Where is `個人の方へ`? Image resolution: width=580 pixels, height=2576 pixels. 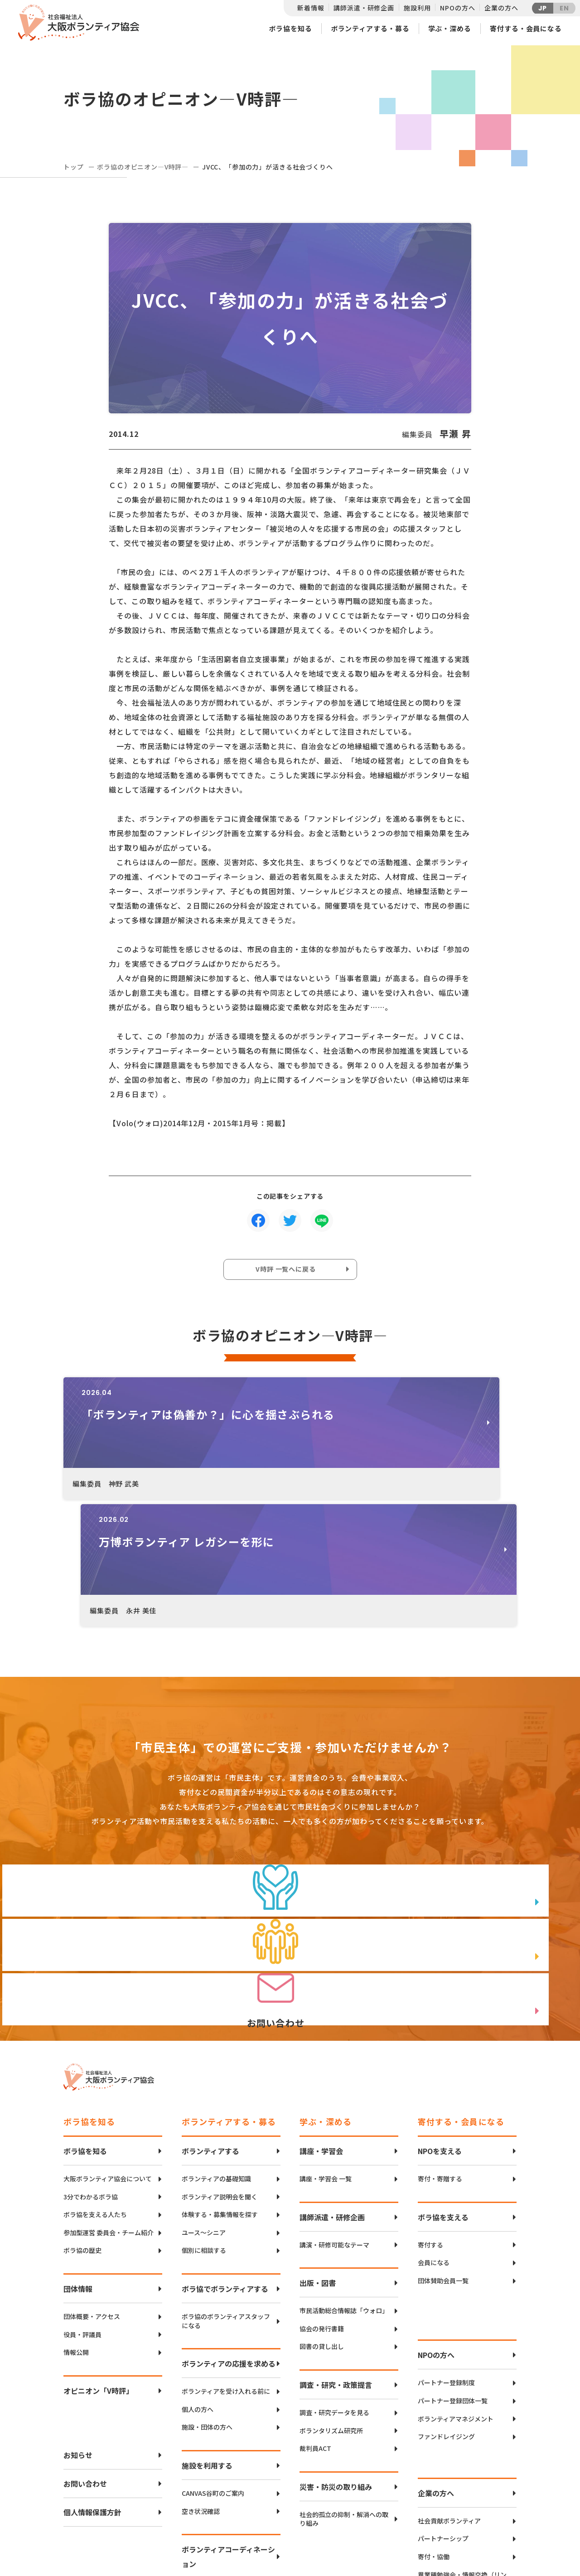 個人の方へ is located at coordinates (197, 2265).